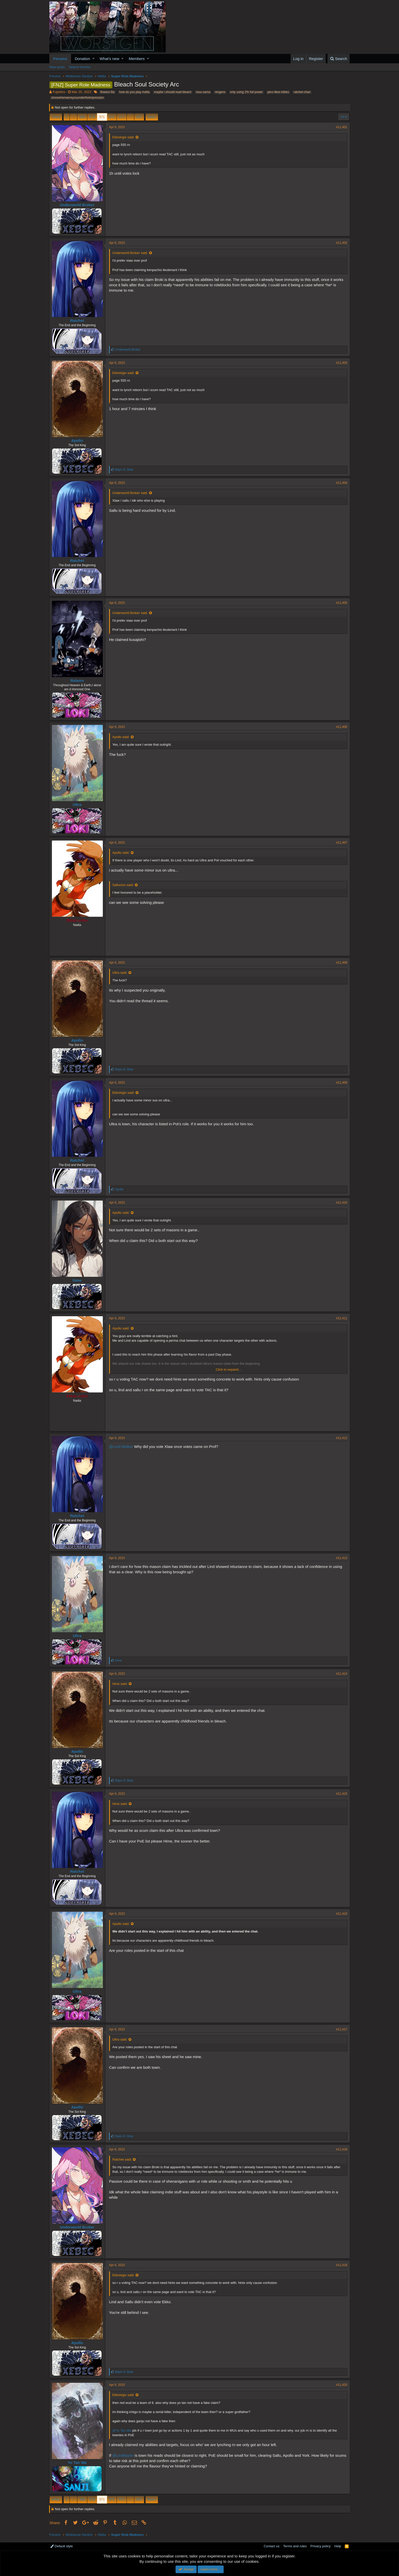 The height and width of the screenshot is (2576, 399). Describe the element at coordinates (246, 92) in the screenshot. I see `only using 2% full power` at that location.